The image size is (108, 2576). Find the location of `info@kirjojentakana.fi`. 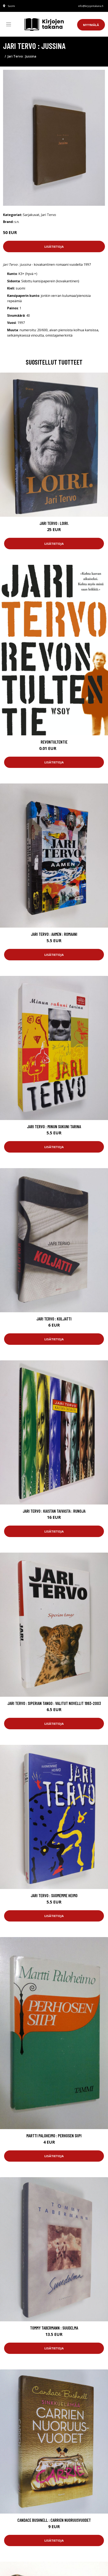

info@kirjojentakana.fi is located at coordinates (90, 6).